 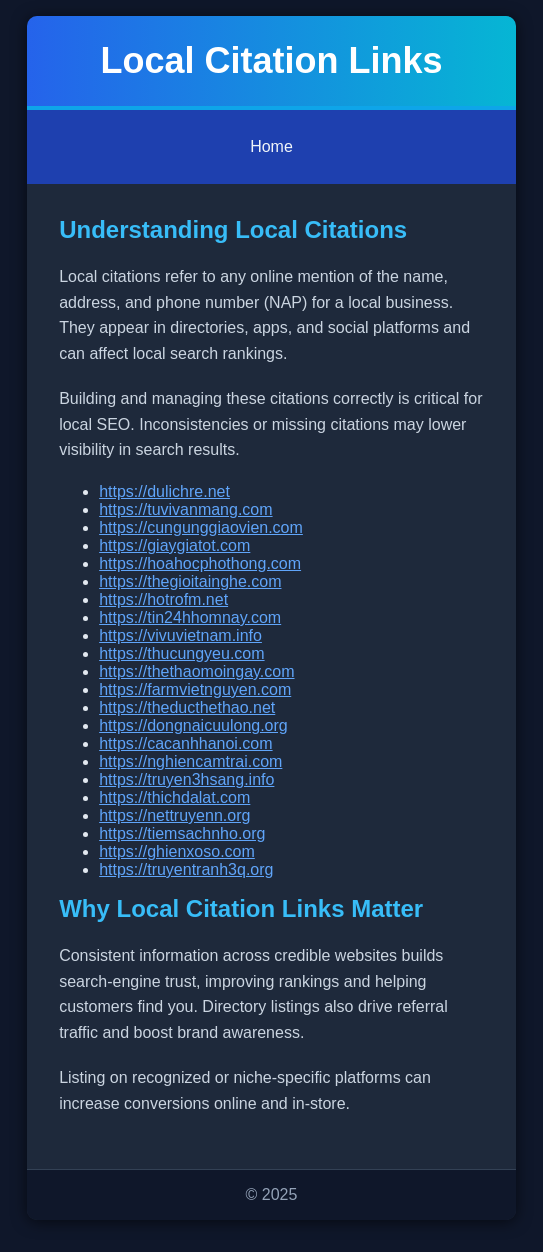 What do you see at coordinates (185, 509) in the screenshot?
I see `https://tuvivanmang.com` at bounding box center [185, 509].